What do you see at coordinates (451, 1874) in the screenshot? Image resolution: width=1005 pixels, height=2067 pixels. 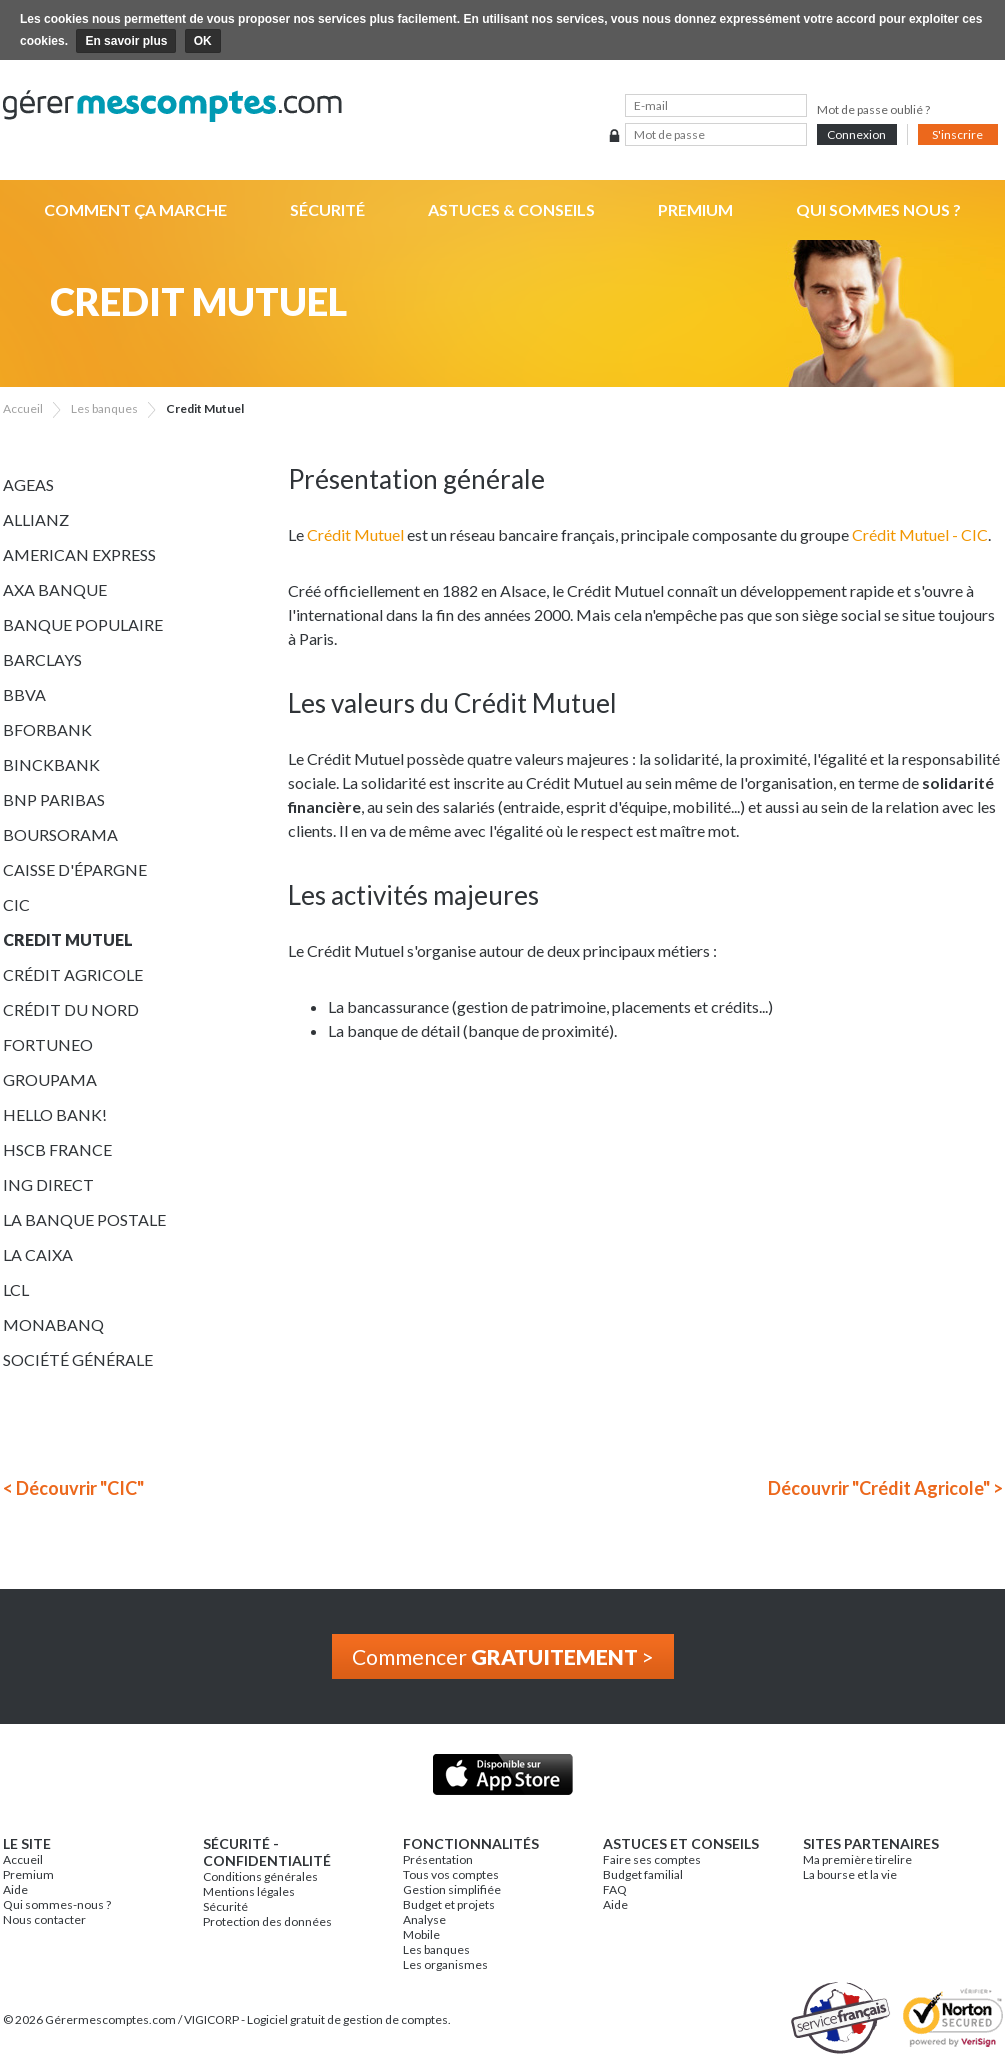 I see `Tous vos comptes` at bounding box center [451, 1874].